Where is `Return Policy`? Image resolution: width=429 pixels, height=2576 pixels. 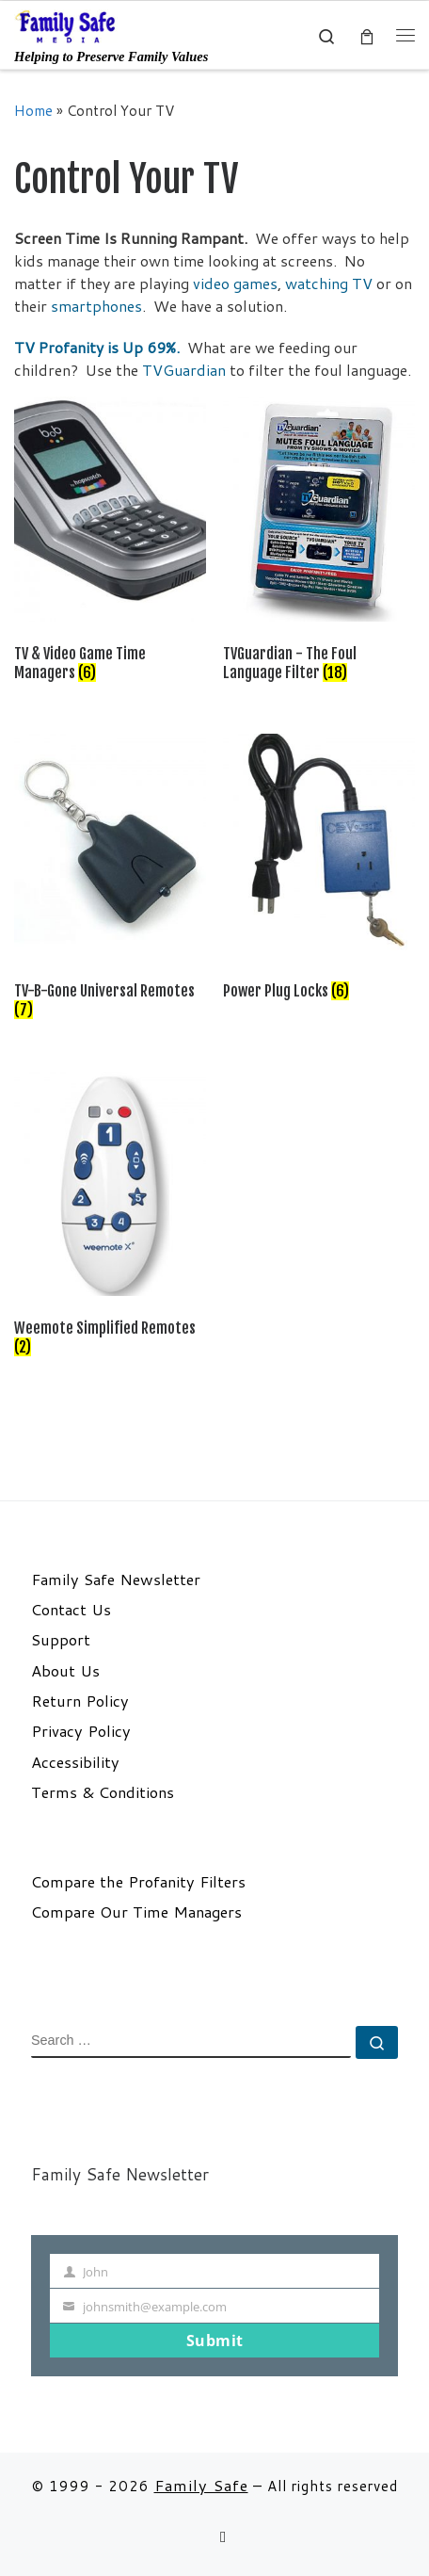
Return Policy is located at coordinates (80, 1701).